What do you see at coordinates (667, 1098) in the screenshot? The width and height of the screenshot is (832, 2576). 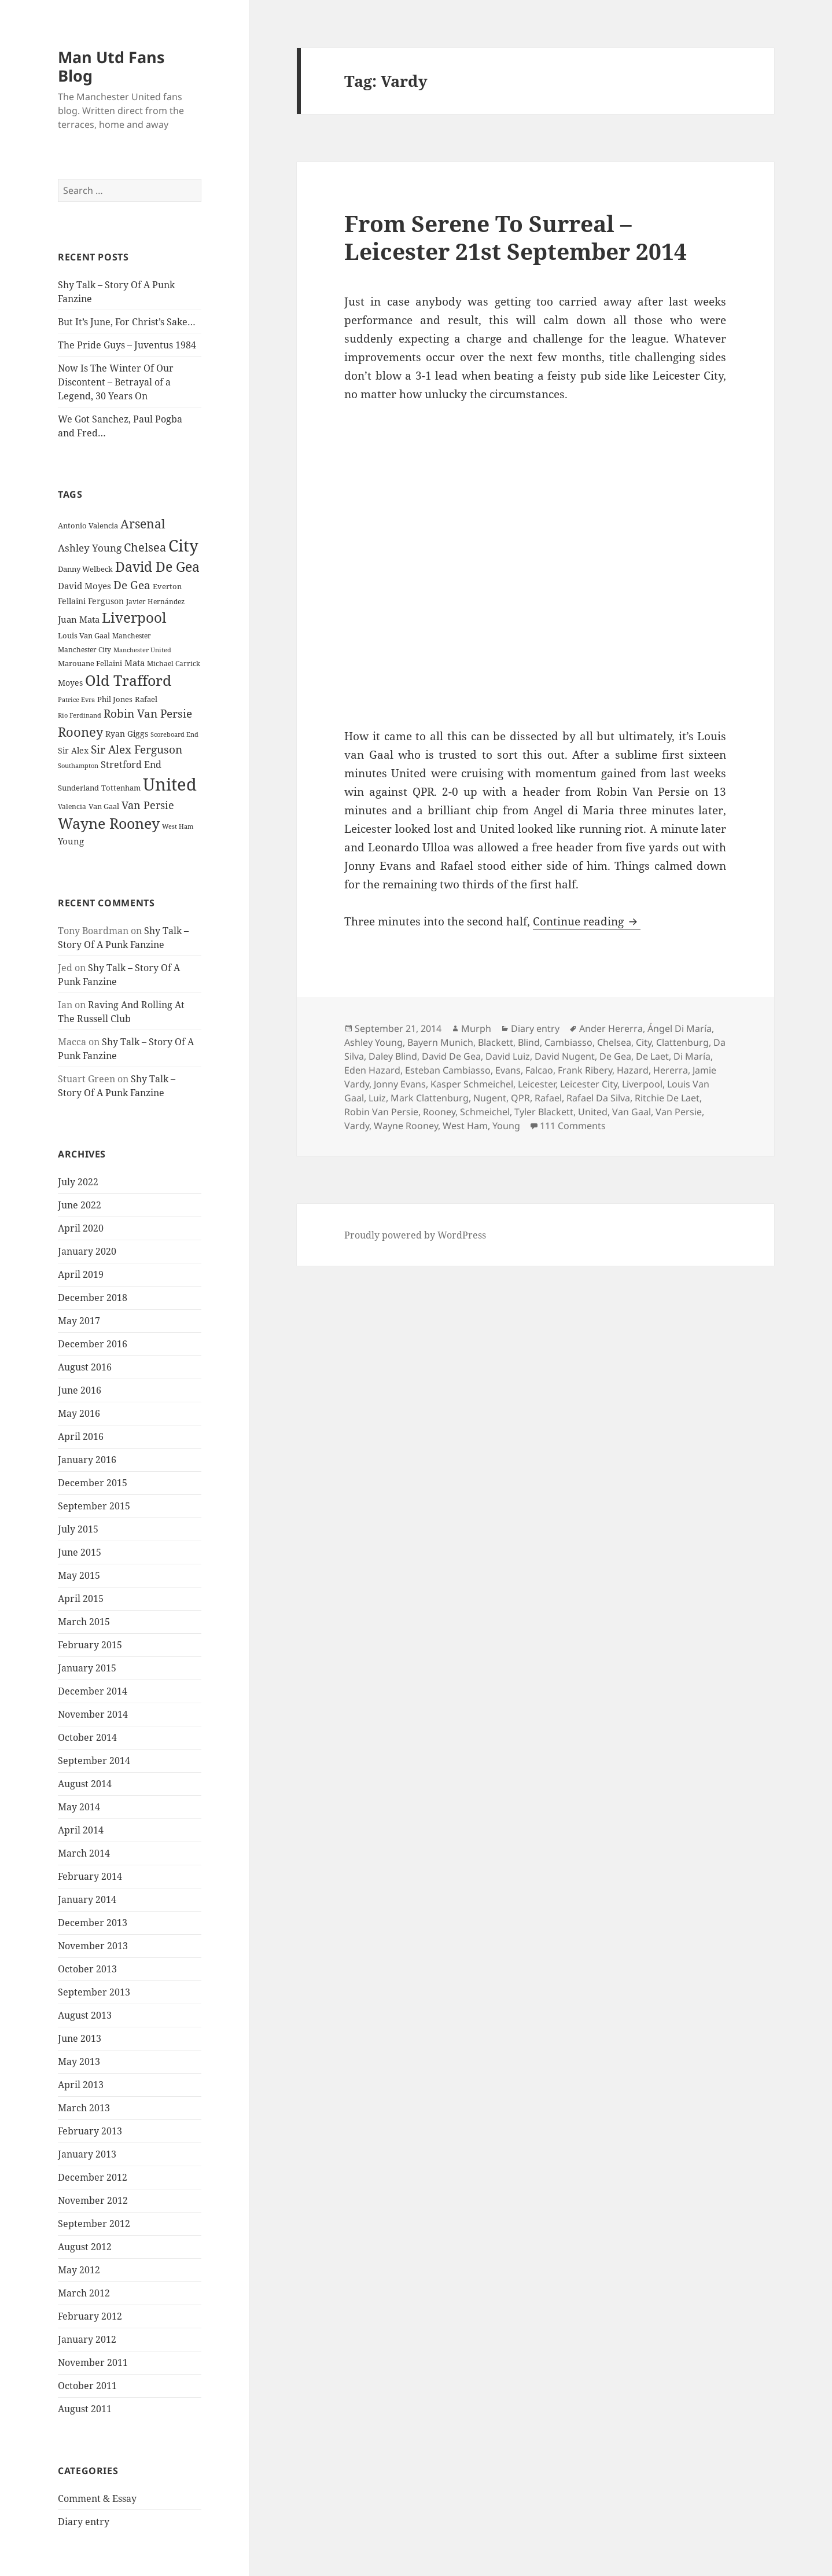 I see `Ritchie De Laet` at bounding box center [667, 1098].